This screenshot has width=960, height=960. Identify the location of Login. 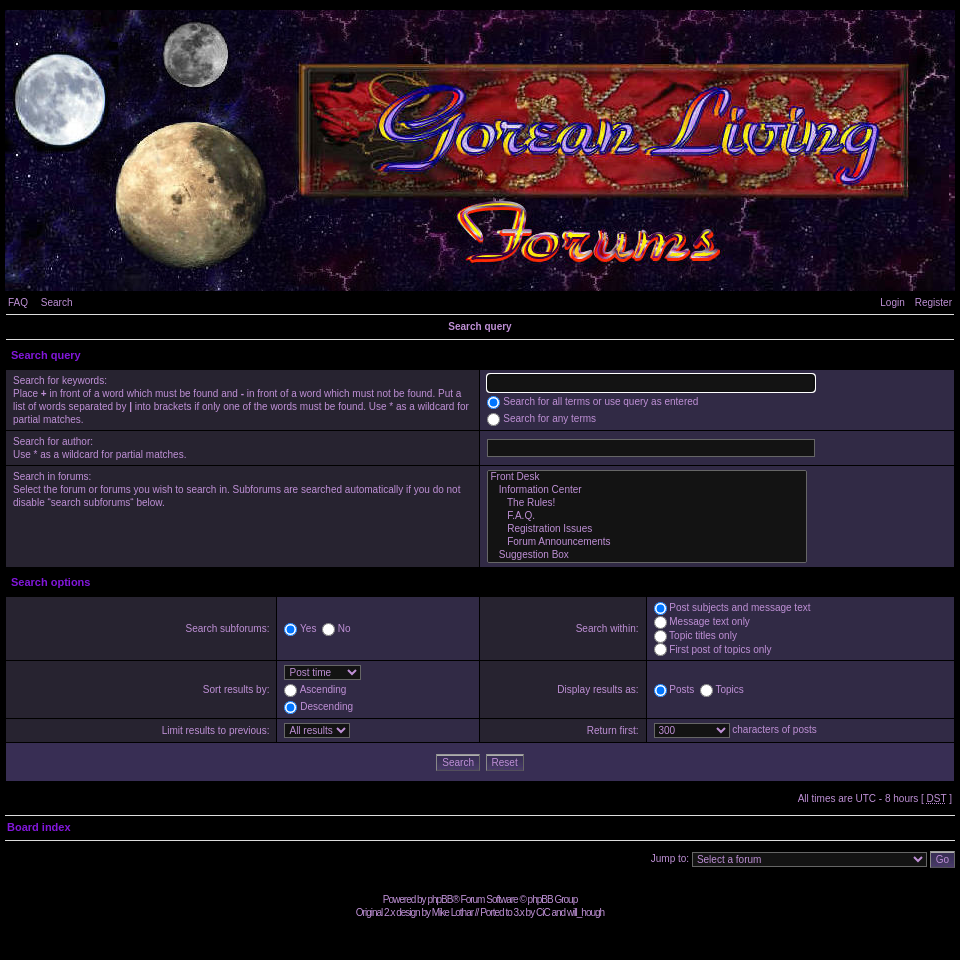
(892, 302).